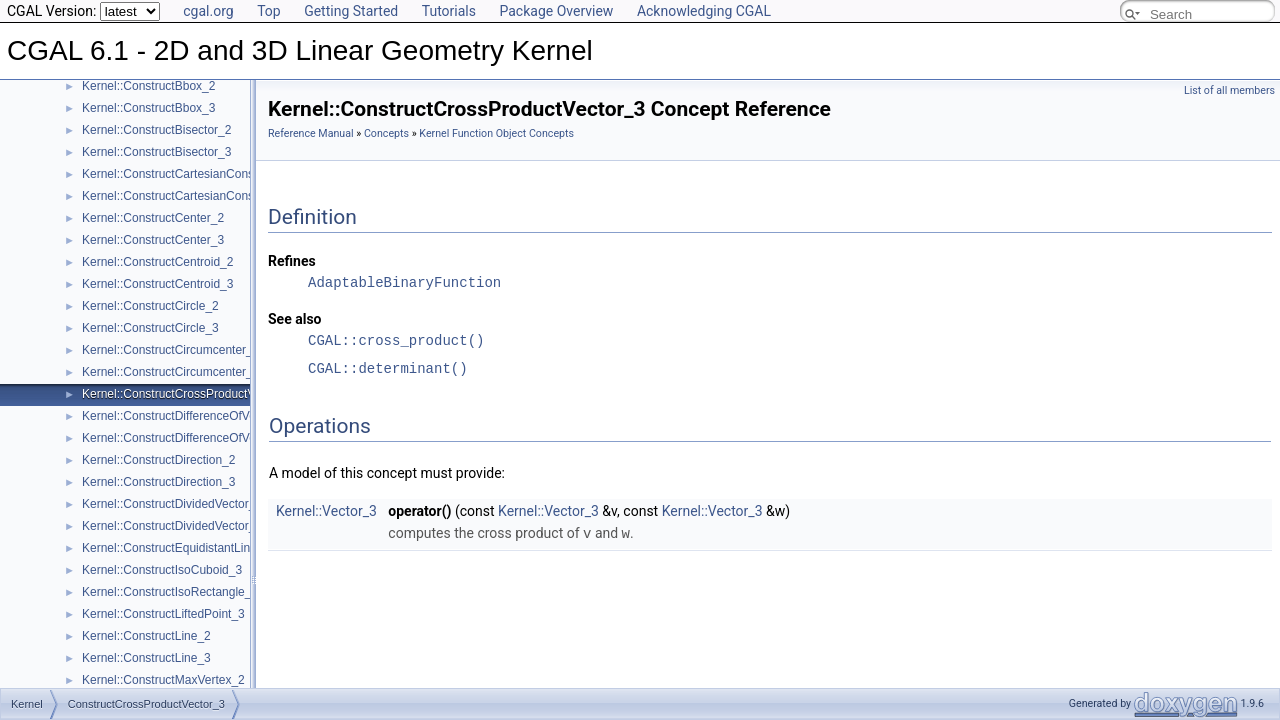 The image size is (1280, 720). What do you see at coordinates (195, 196) in the screenshot?
I see `Kernel::ConstructCartesianConstIterator_3` at bounding box center [195, 196].